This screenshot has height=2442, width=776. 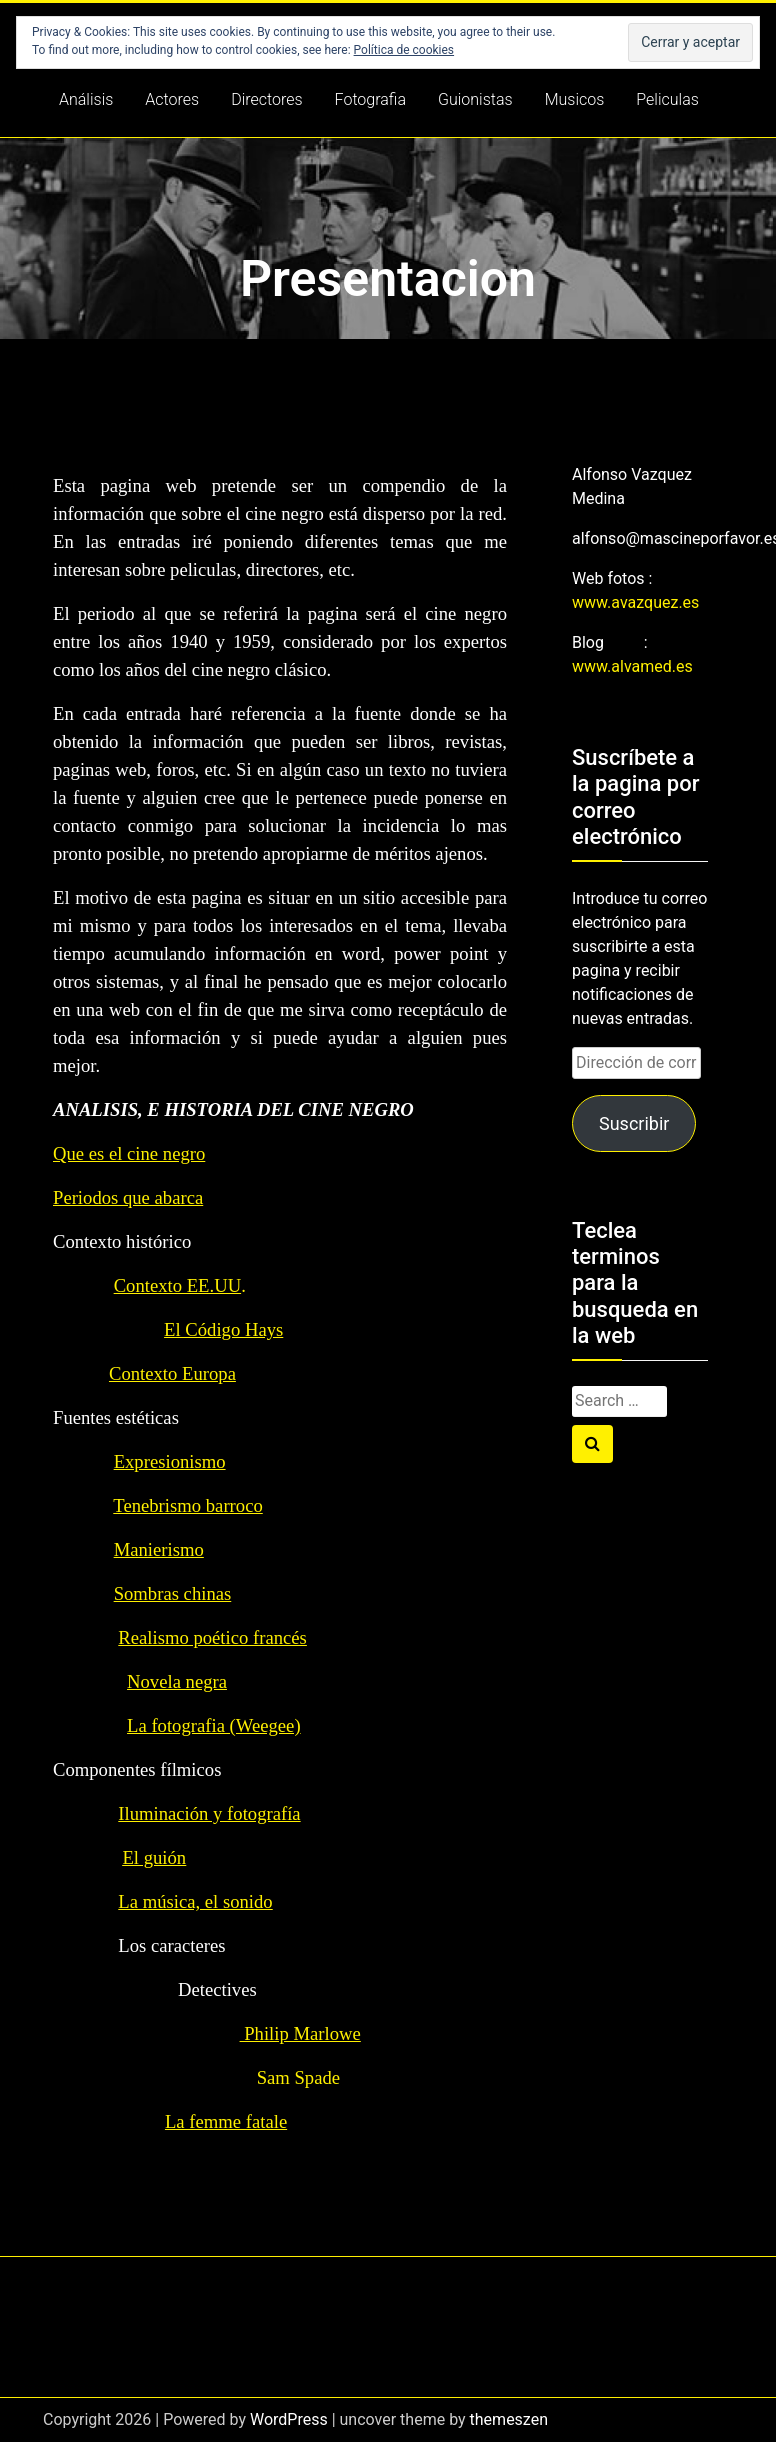 What do you see at coordinates (370, 99) in the screenshot?
I see `Fotografia` at bounding box center [370, 99].